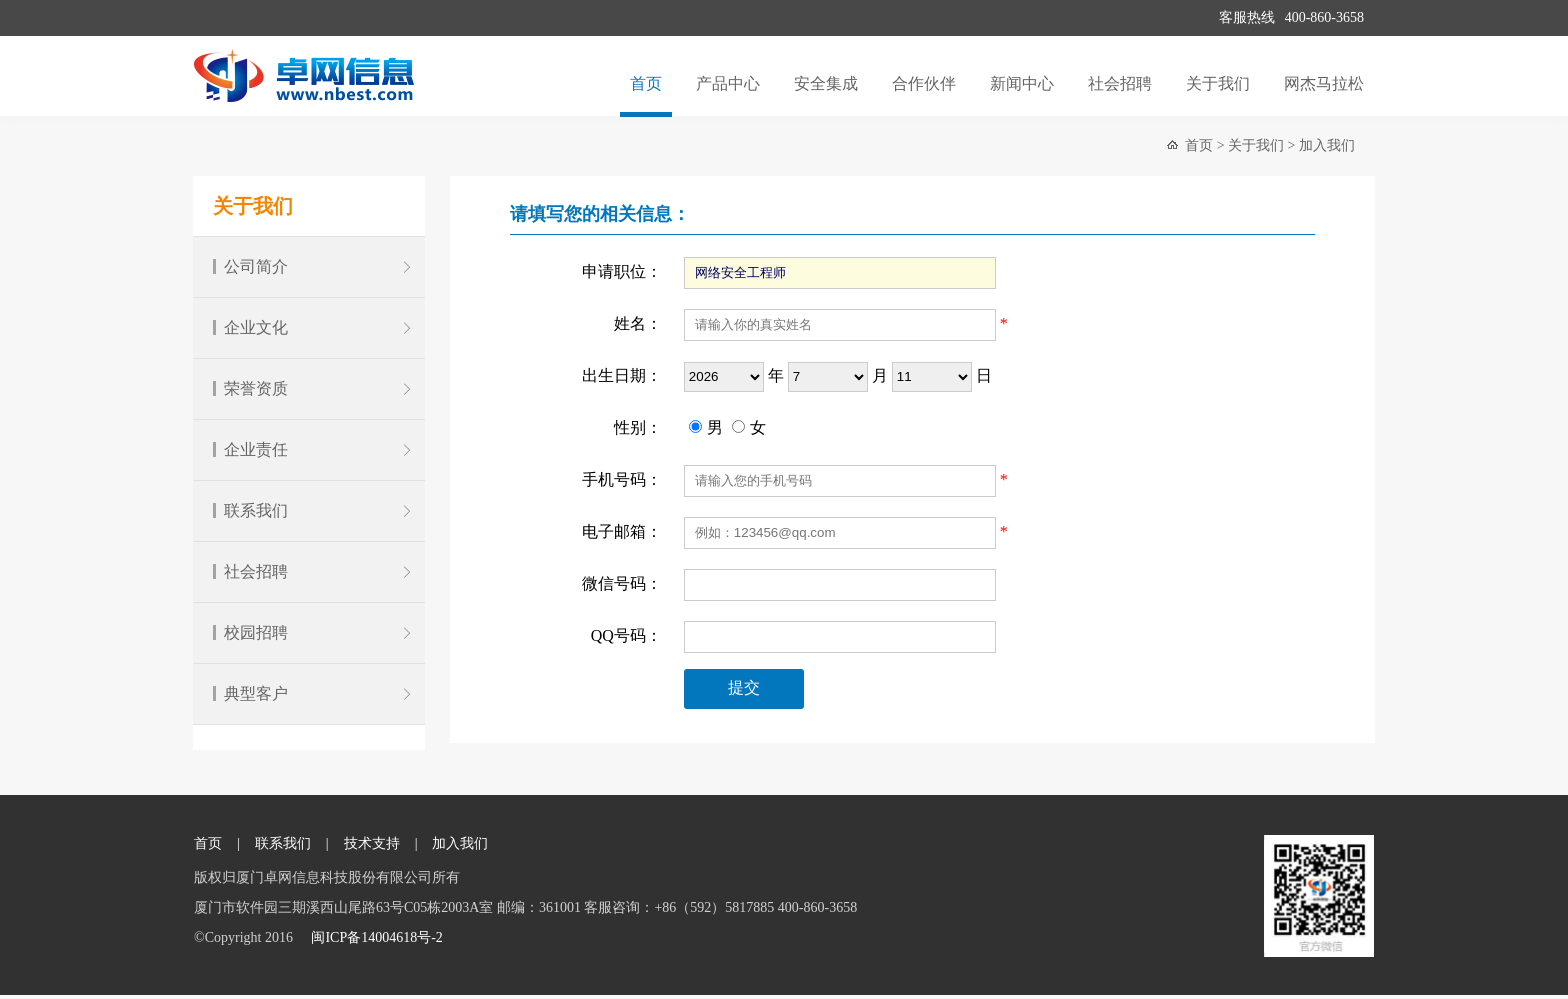 The height and width of the screenshot is (999, 1568). What do you see at coordinates (314, 693) in the screenshot?
I see `典型客户` at bounding box center [314, 693].